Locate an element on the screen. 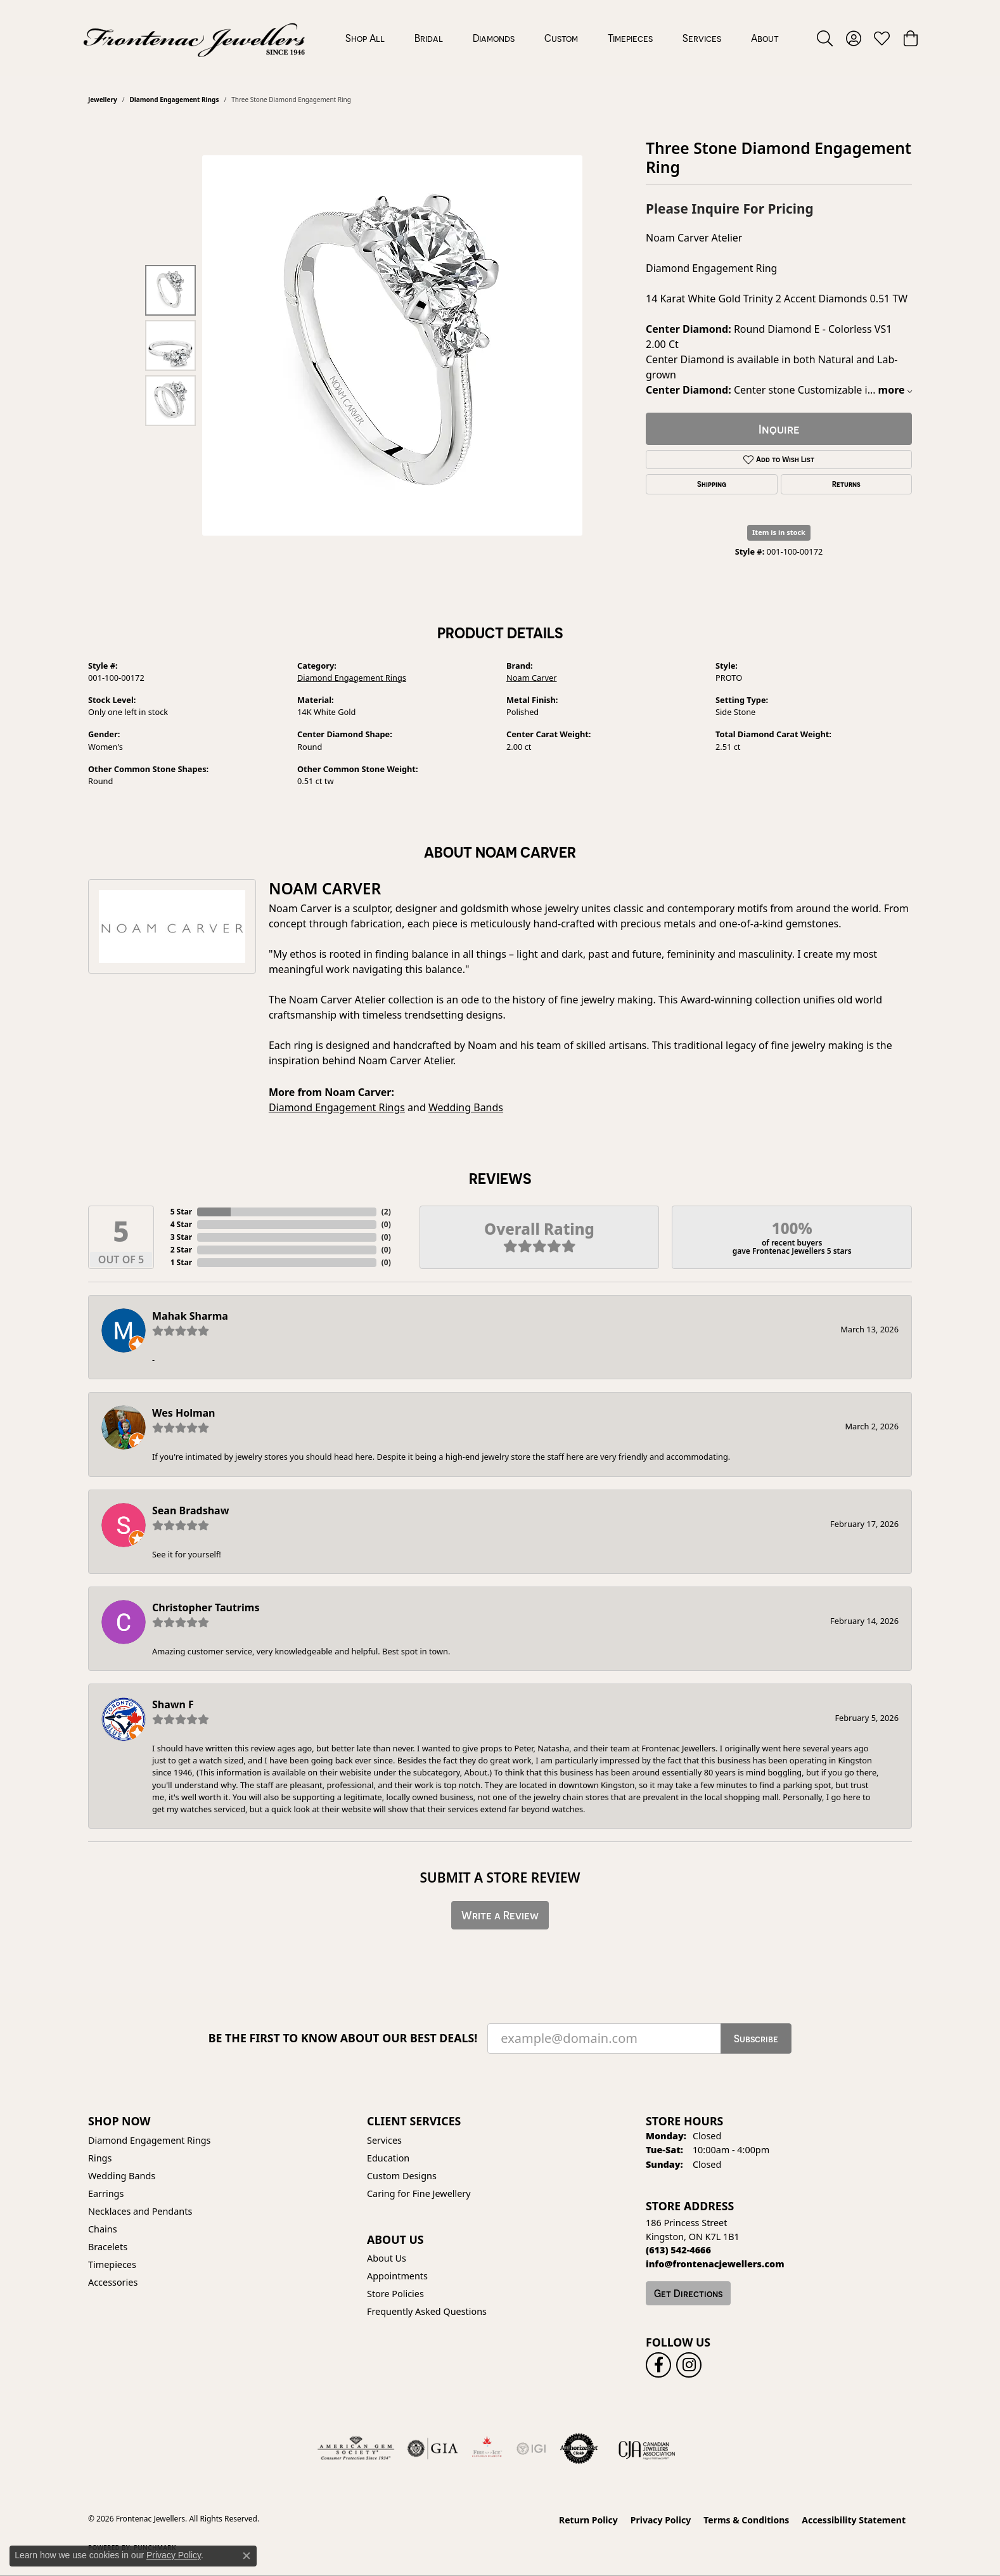  Accessories is located at coordinates (113, 2282).